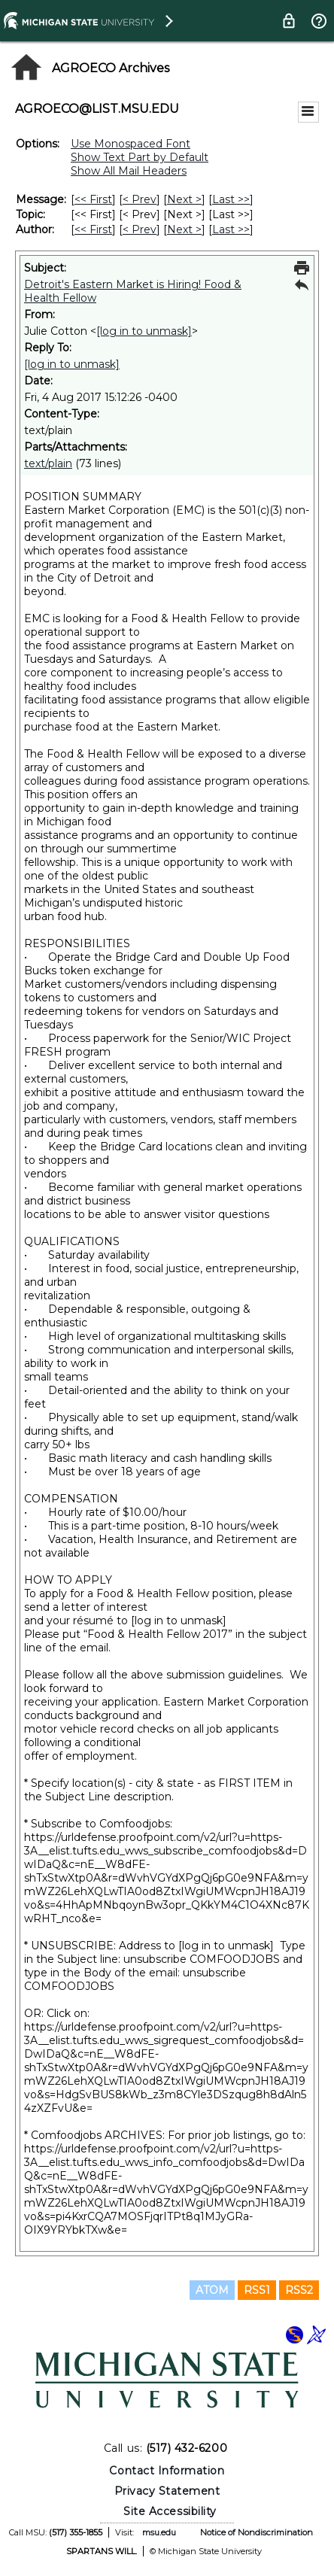 Image resolution: width=334 pixels, height=2576 pixels. I want to click on Notice of Nondiscrimination, so click(256, 2532).